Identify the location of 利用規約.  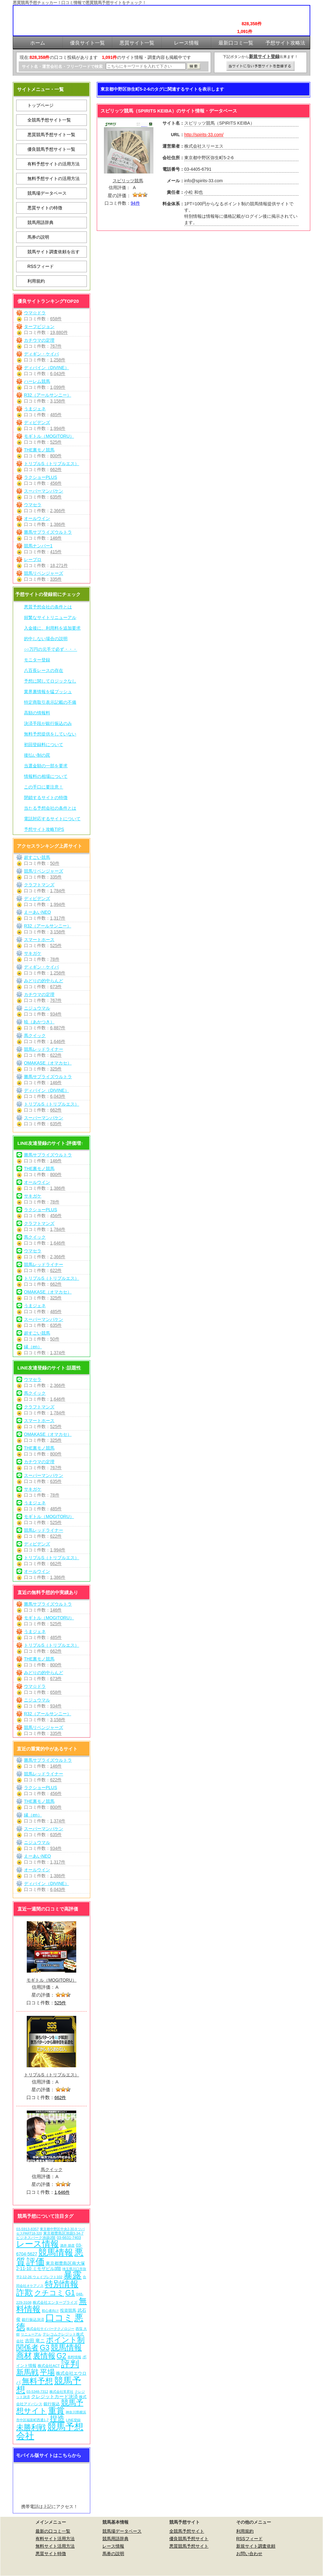
(36, 281).